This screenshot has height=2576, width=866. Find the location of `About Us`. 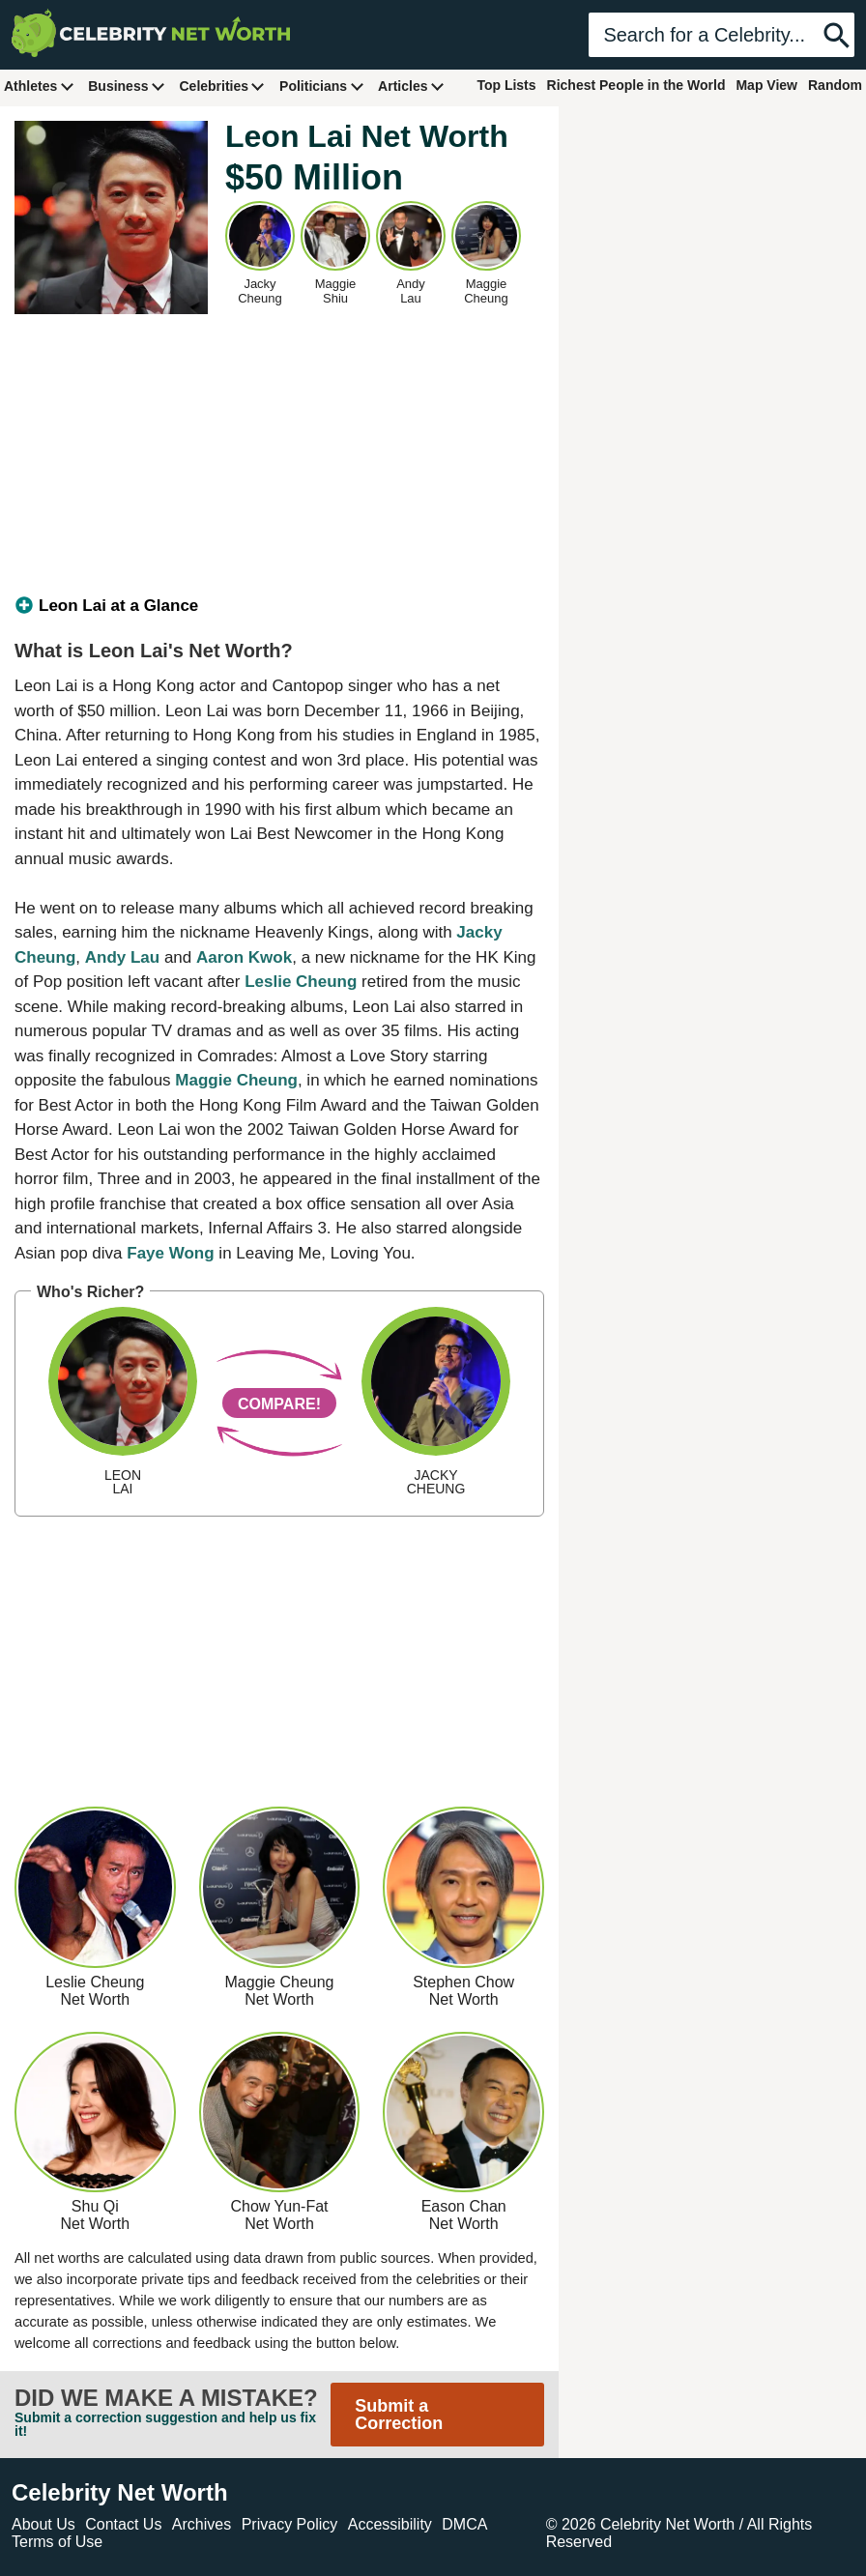

About Us is located at coordinates (43, 2524).